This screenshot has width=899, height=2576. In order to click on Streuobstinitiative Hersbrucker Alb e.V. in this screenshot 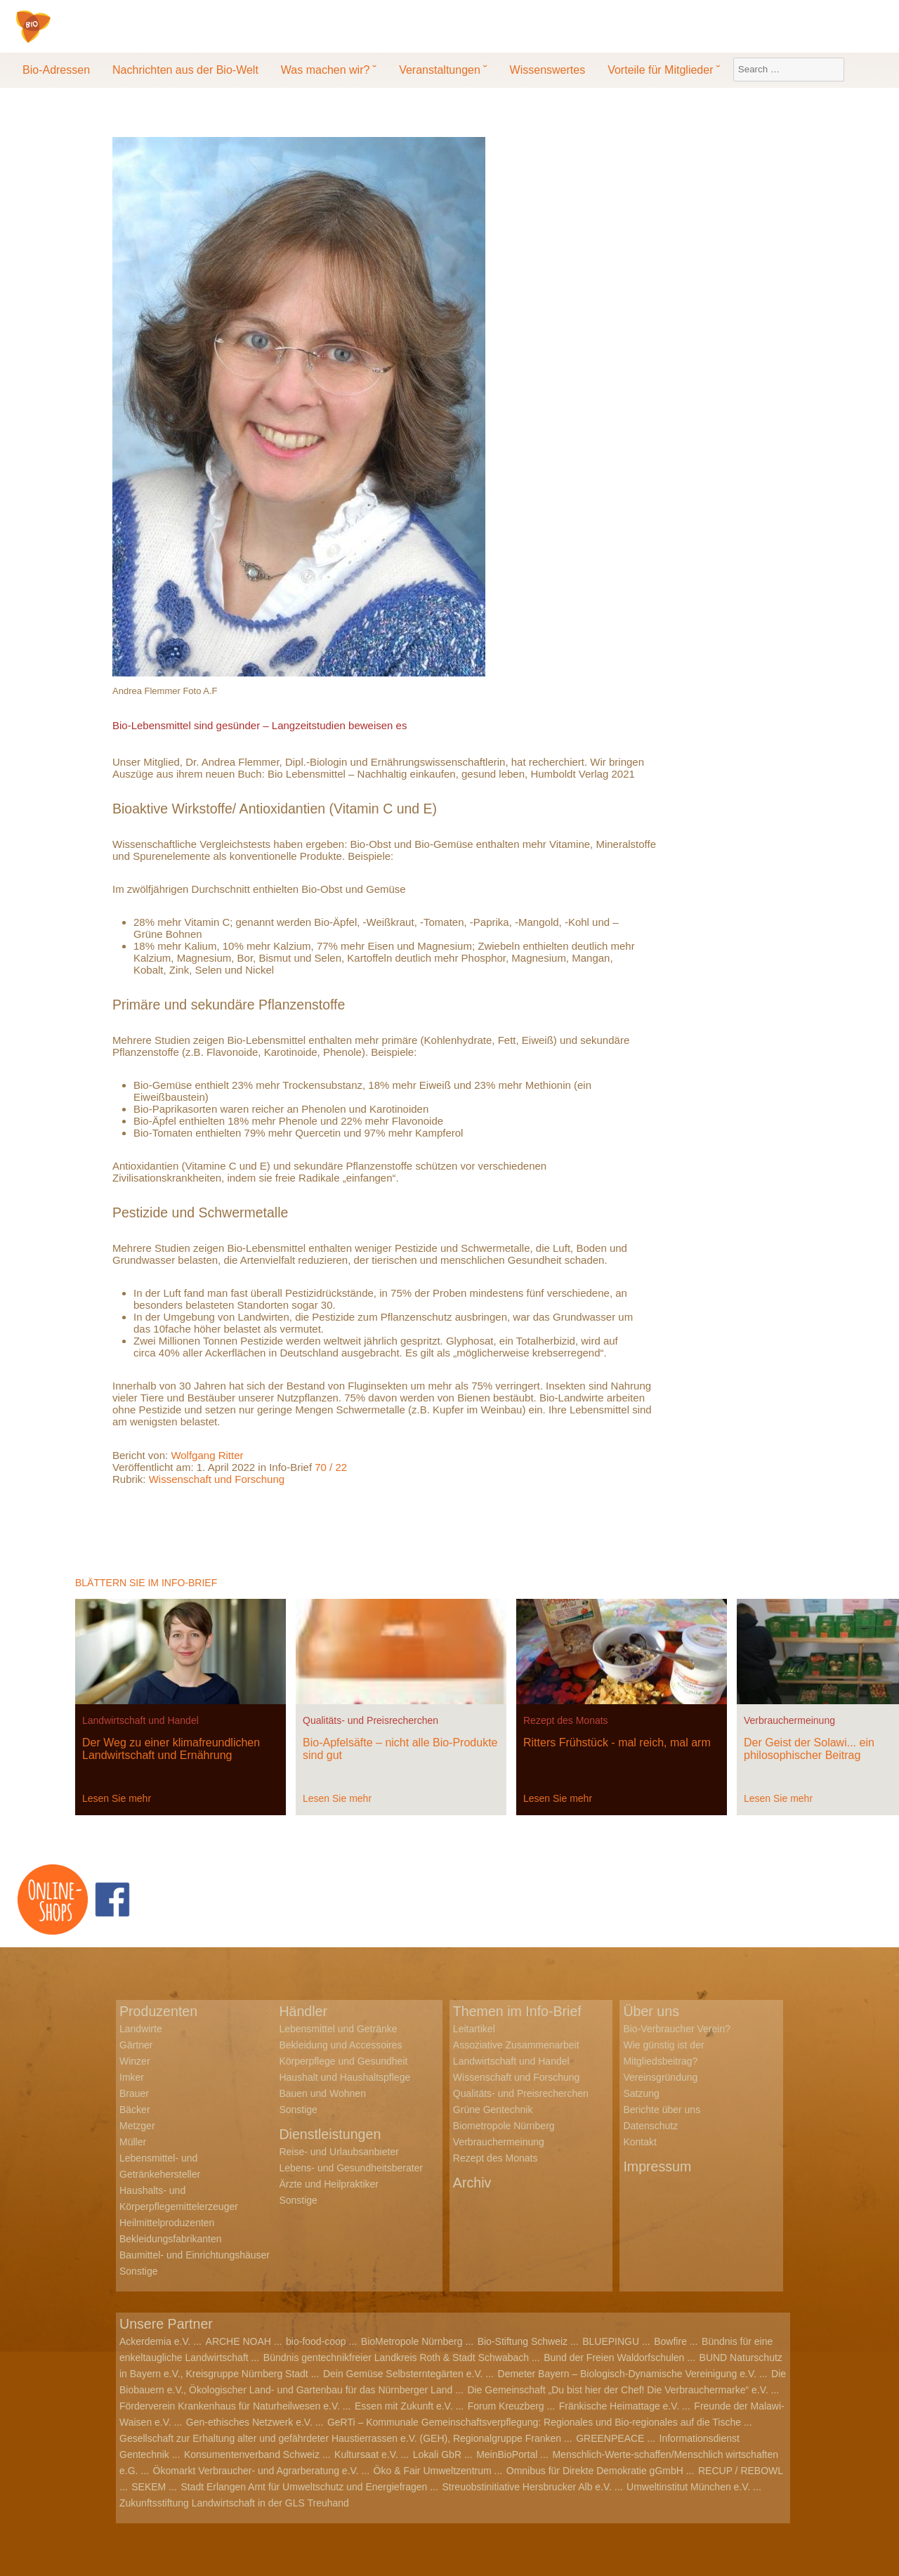, I will do `click(527, 2486)`.